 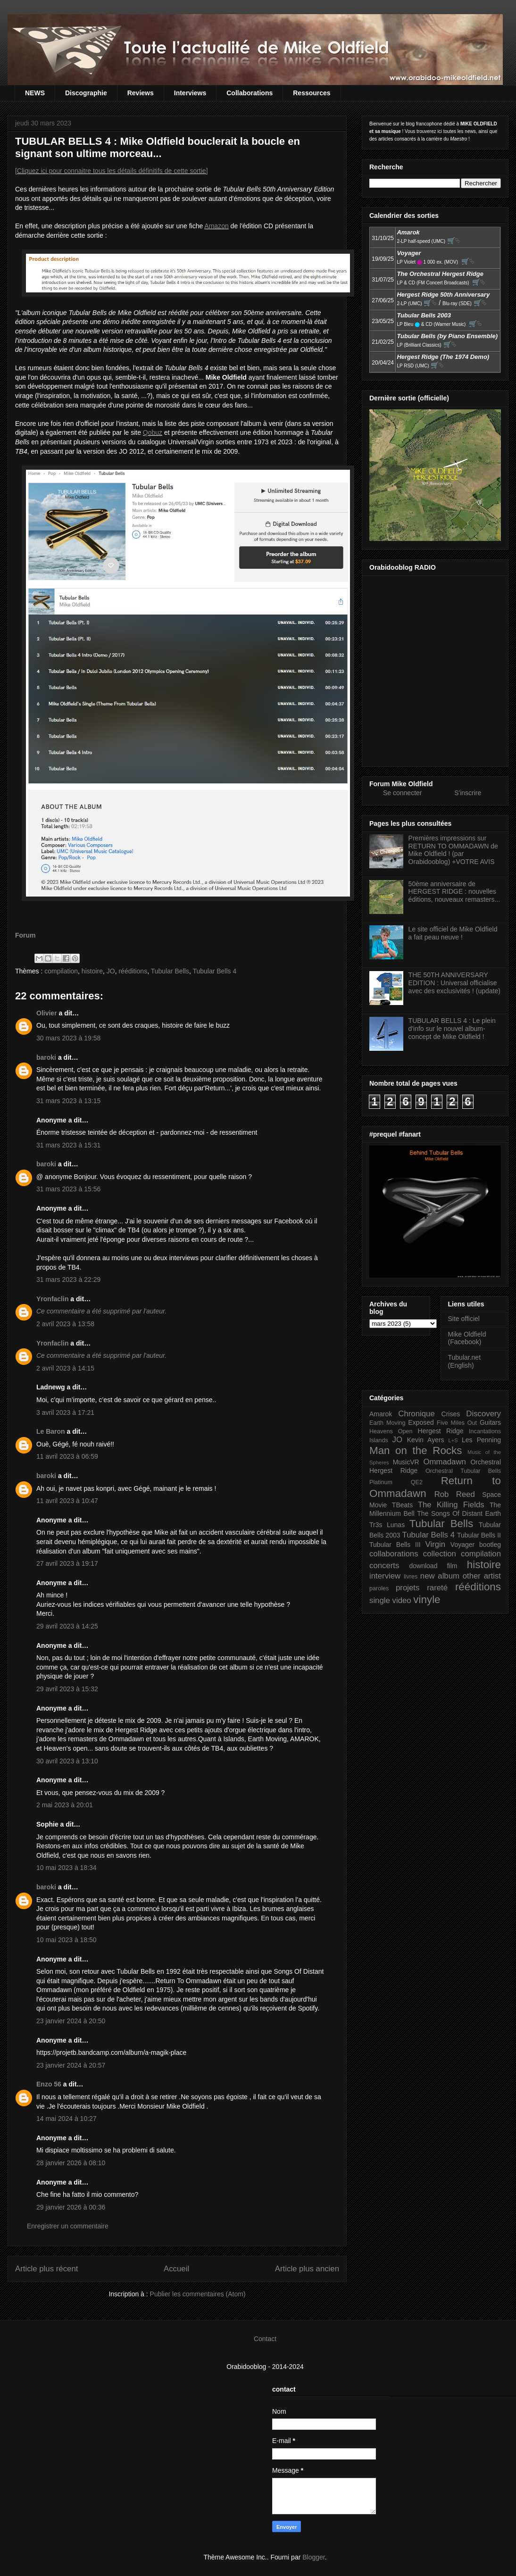 What do you see at coordinates (35, 93) in the screenshot?
I see `NEWS` at bounding box center [35, 93].